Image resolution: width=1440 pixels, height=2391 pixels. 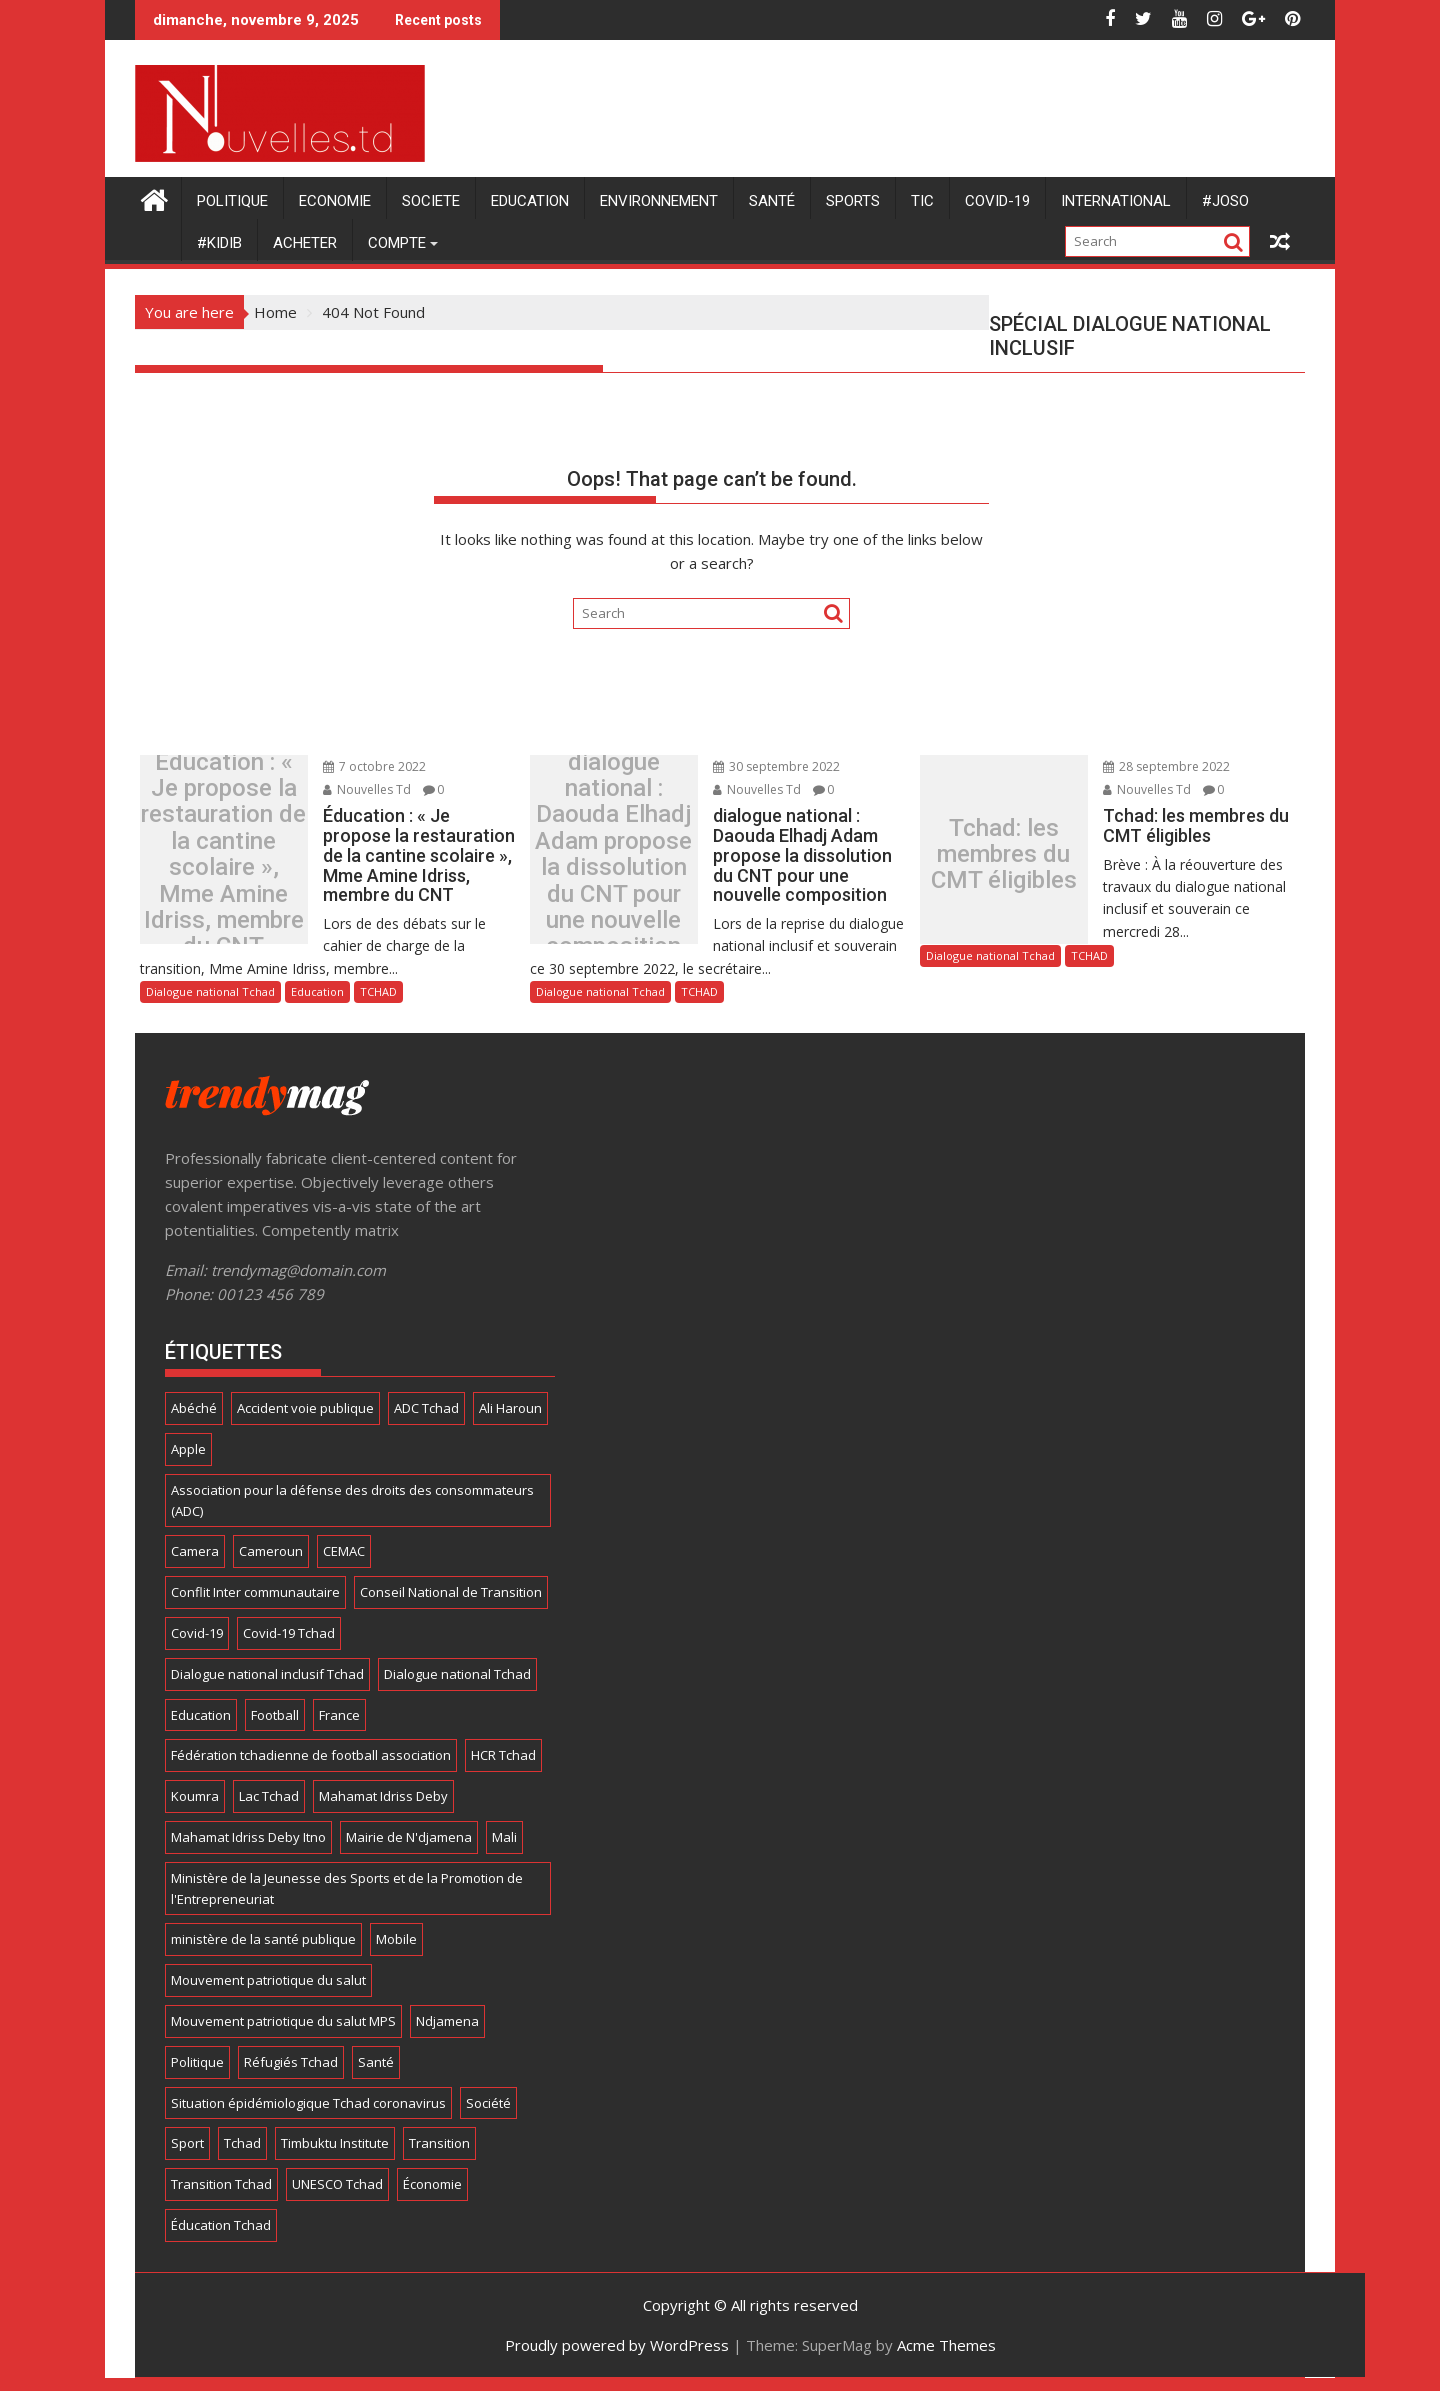 I want to click on France [France (4 éléments)], so click(x=339, y=1715).